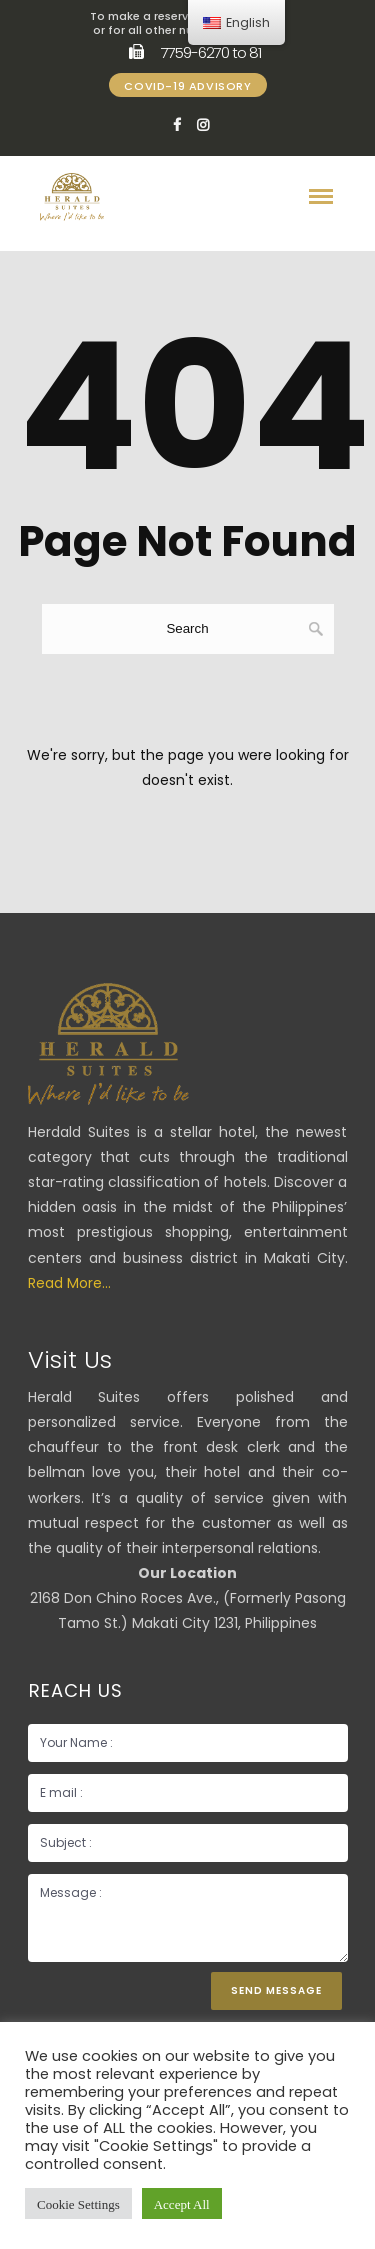 The width and height of the screenshot is (375, 2249). What do you see at coordinates (276, 1990) in the screenshot?
I see `Send Message` at bounding box center [276, 1990].